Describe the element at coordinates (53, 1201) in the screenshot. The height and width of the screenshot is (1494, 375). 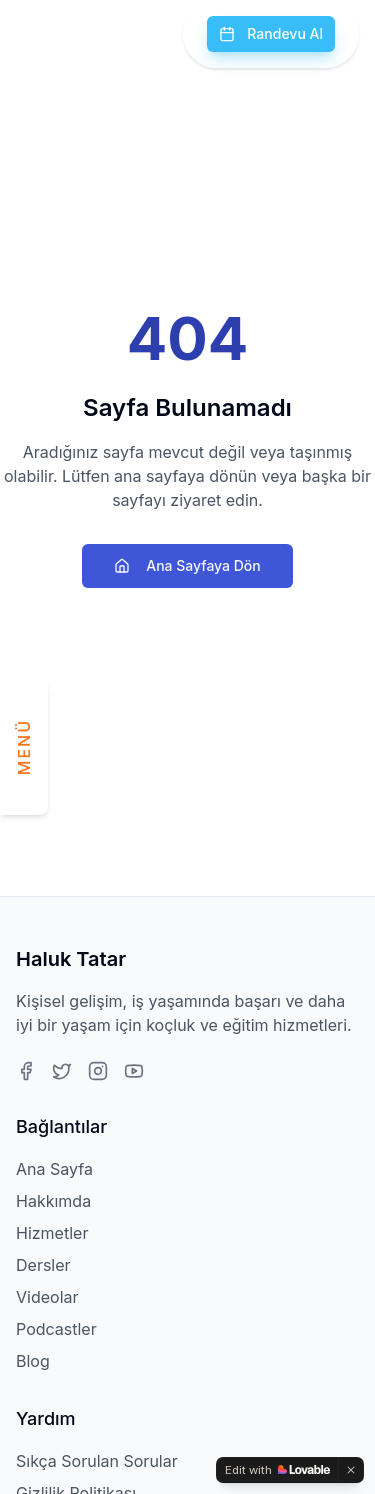
I see `Hakkımda` at that location.